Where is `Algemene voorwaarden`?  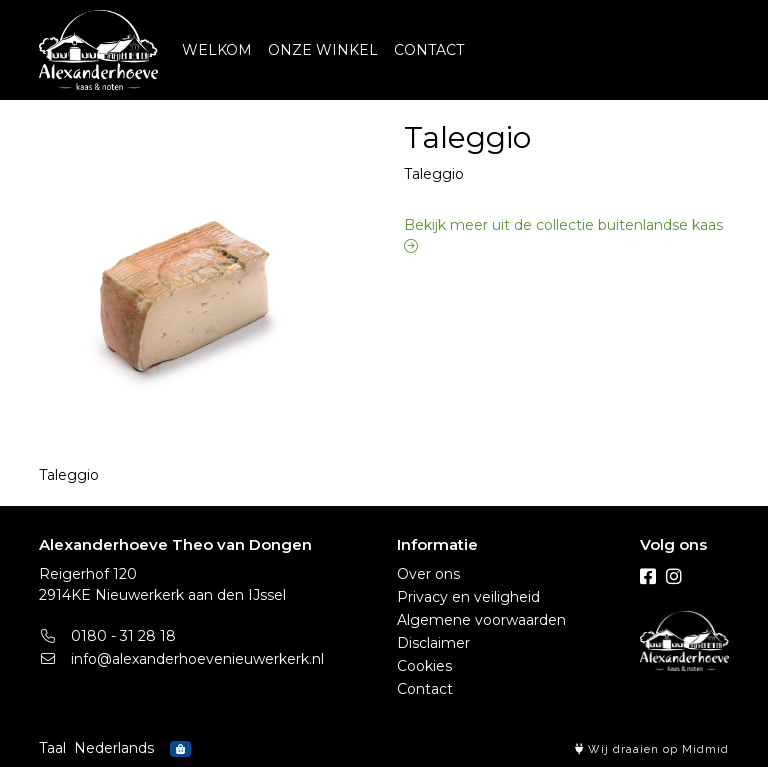
Algemene voorwaarden is located at coordinates (481, 620).